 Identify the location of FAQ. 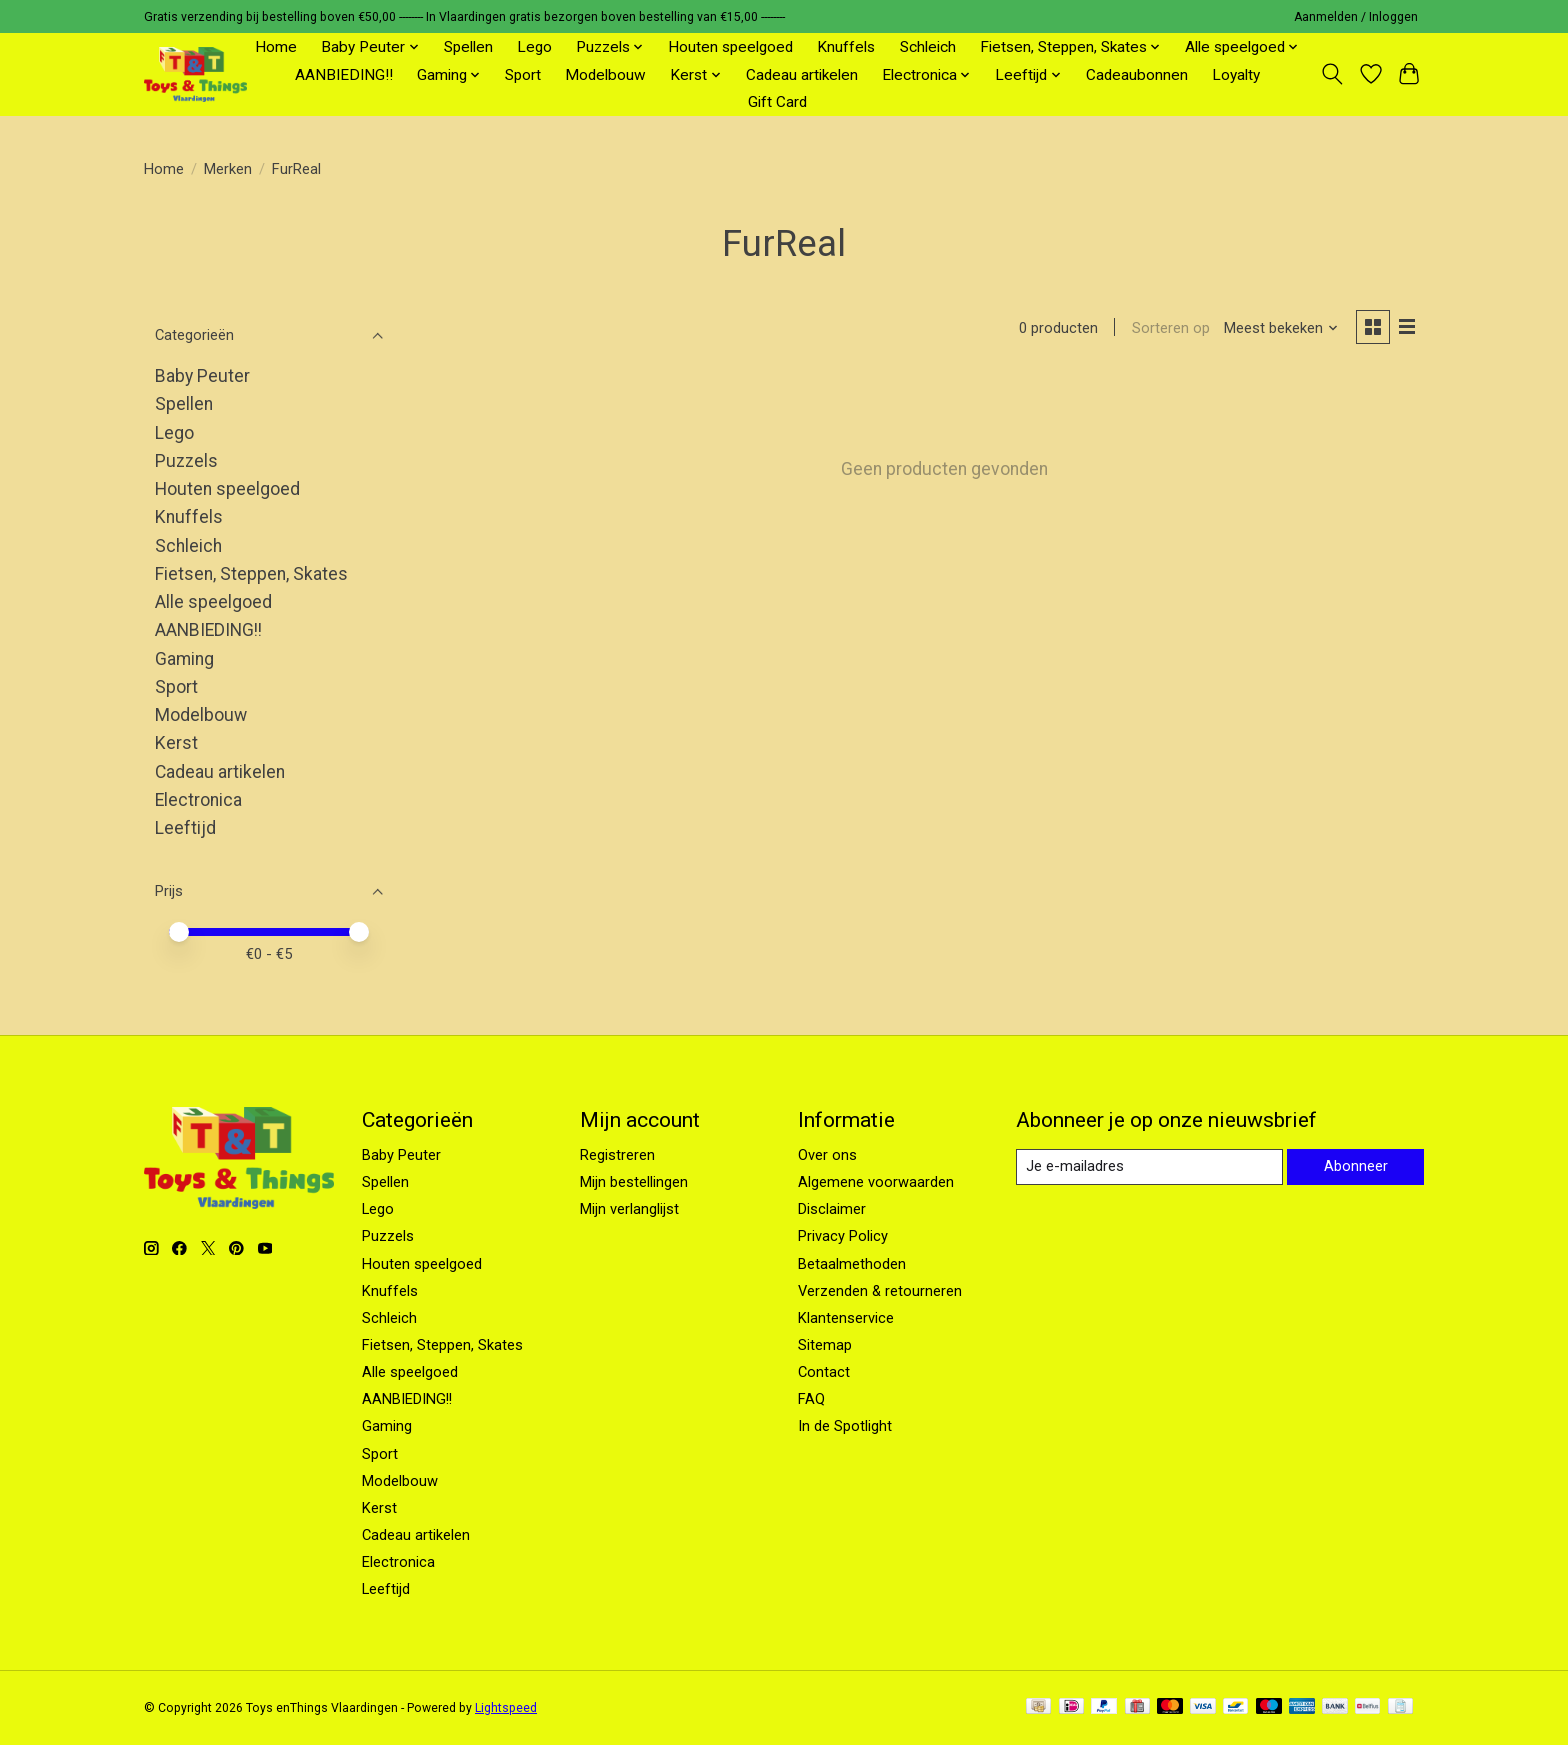
(811, 1399).